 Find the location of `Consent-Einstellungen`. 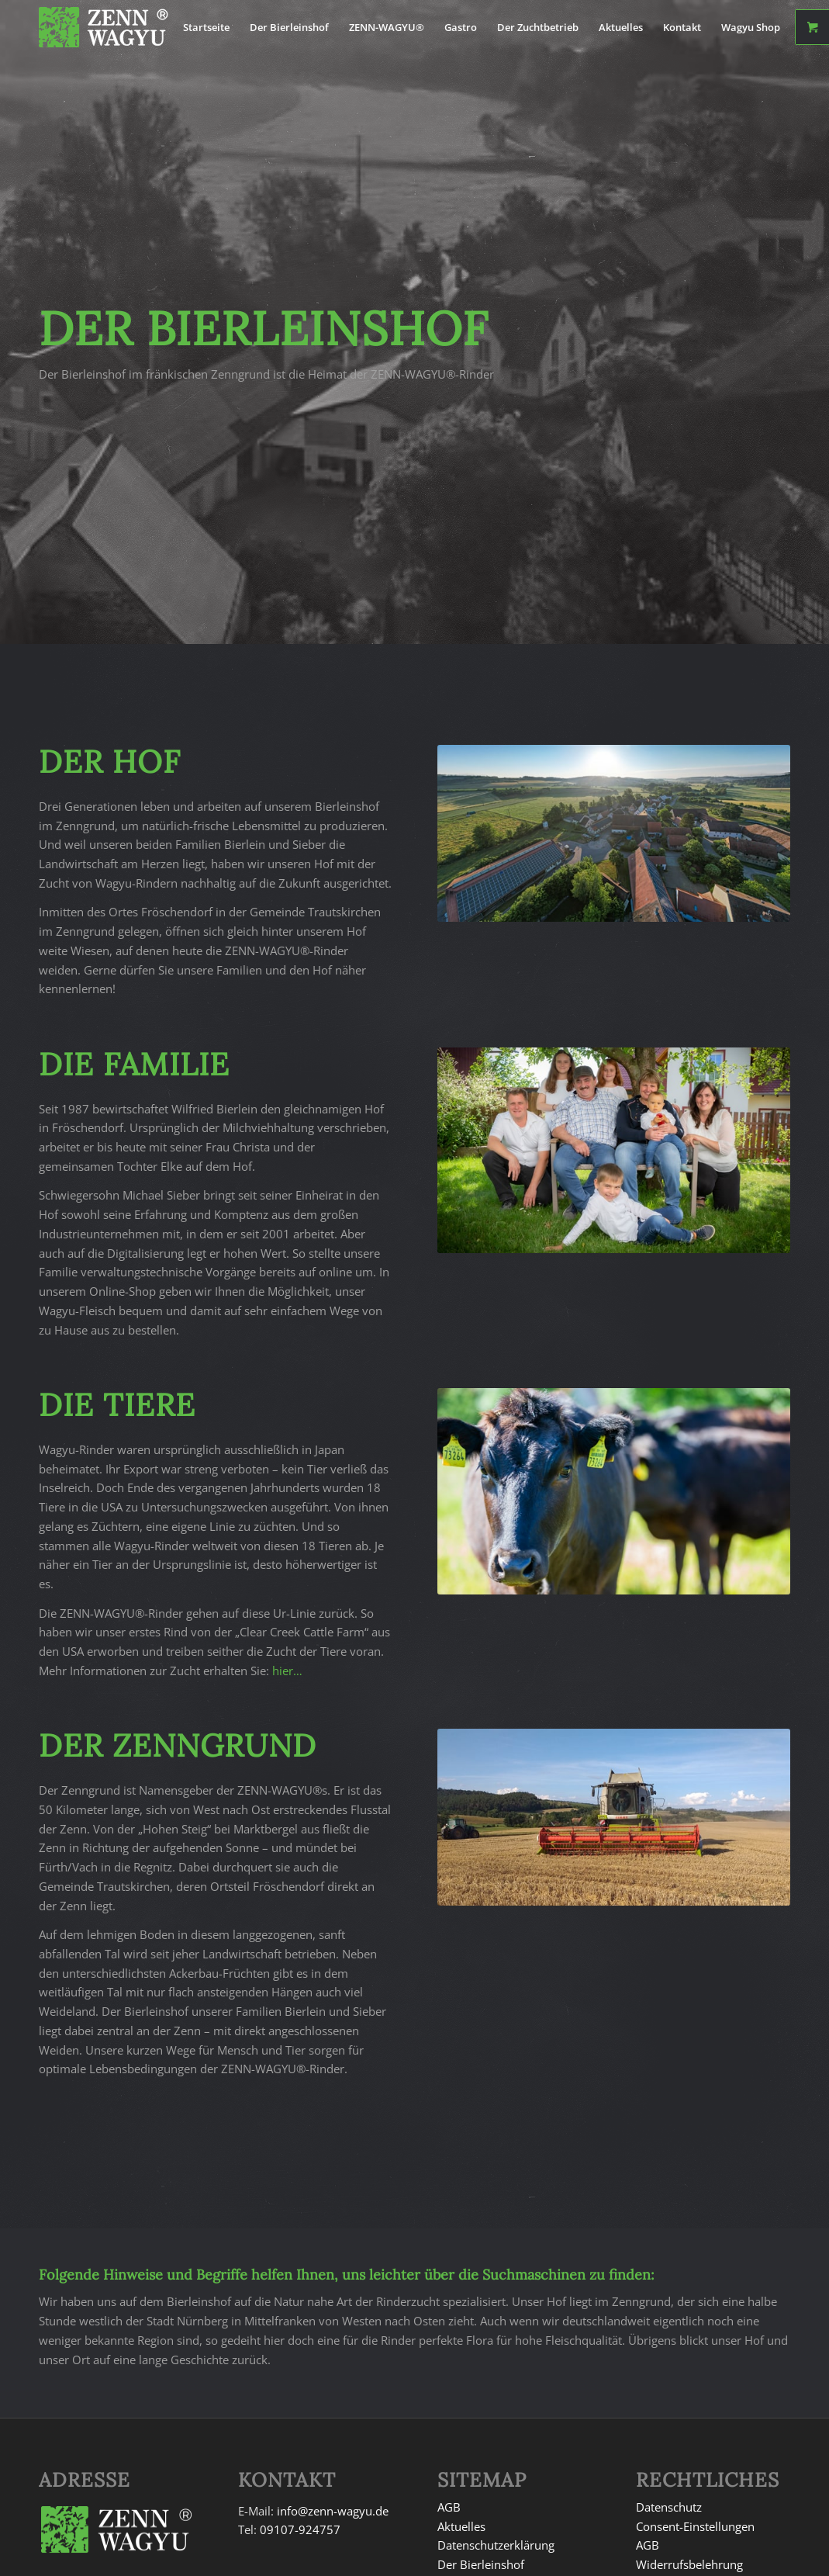

Consent-Einstellungen is located at coordinates (695, 2526).